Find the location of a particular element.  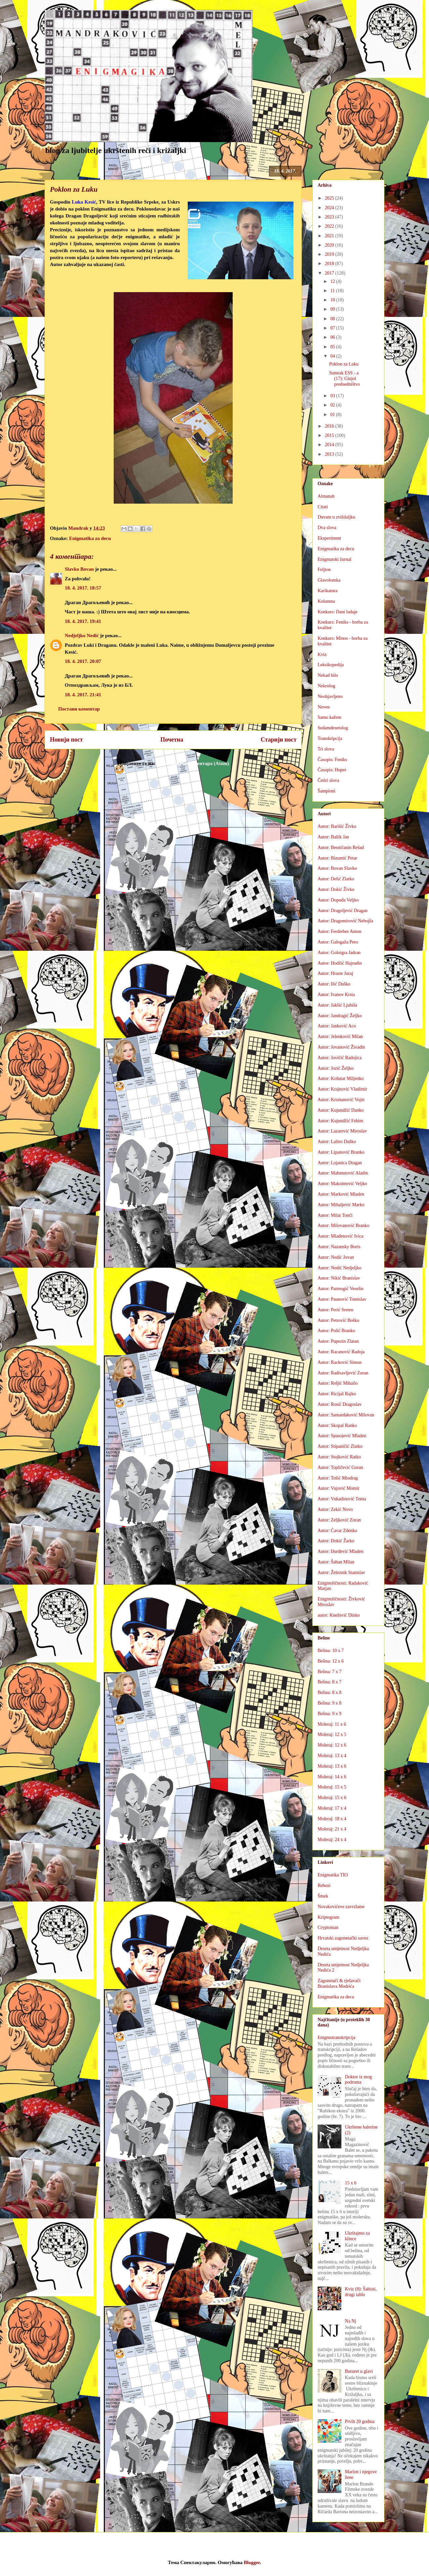

04 is located at coordinates (333, 356).